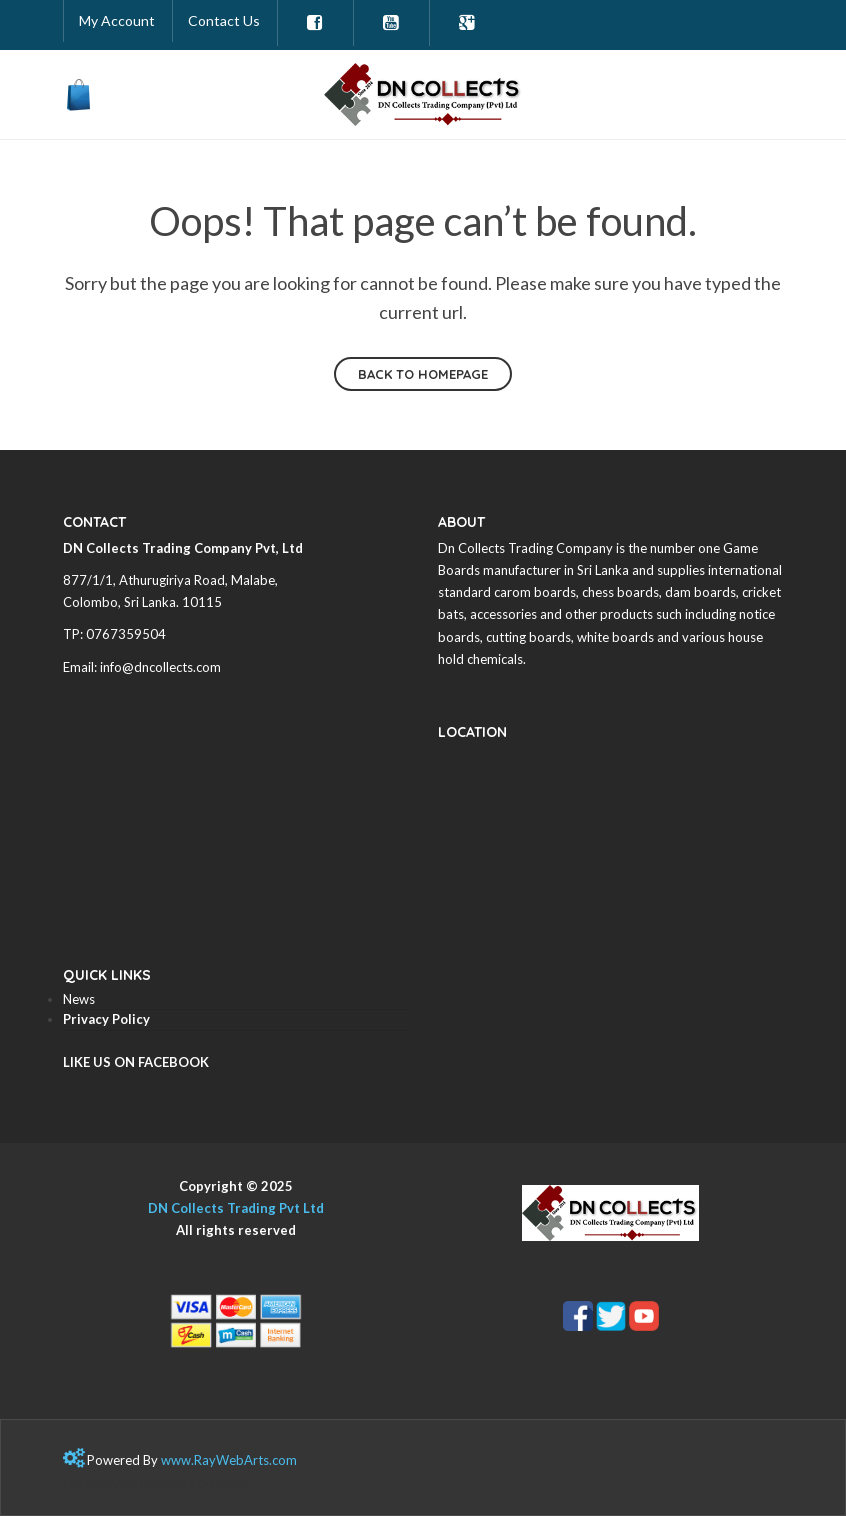 Image resolution: width=846 pixels, height=1516 pixels. I want to click on DN Collects Trading Pvt Ltd, so click(236, 1208).